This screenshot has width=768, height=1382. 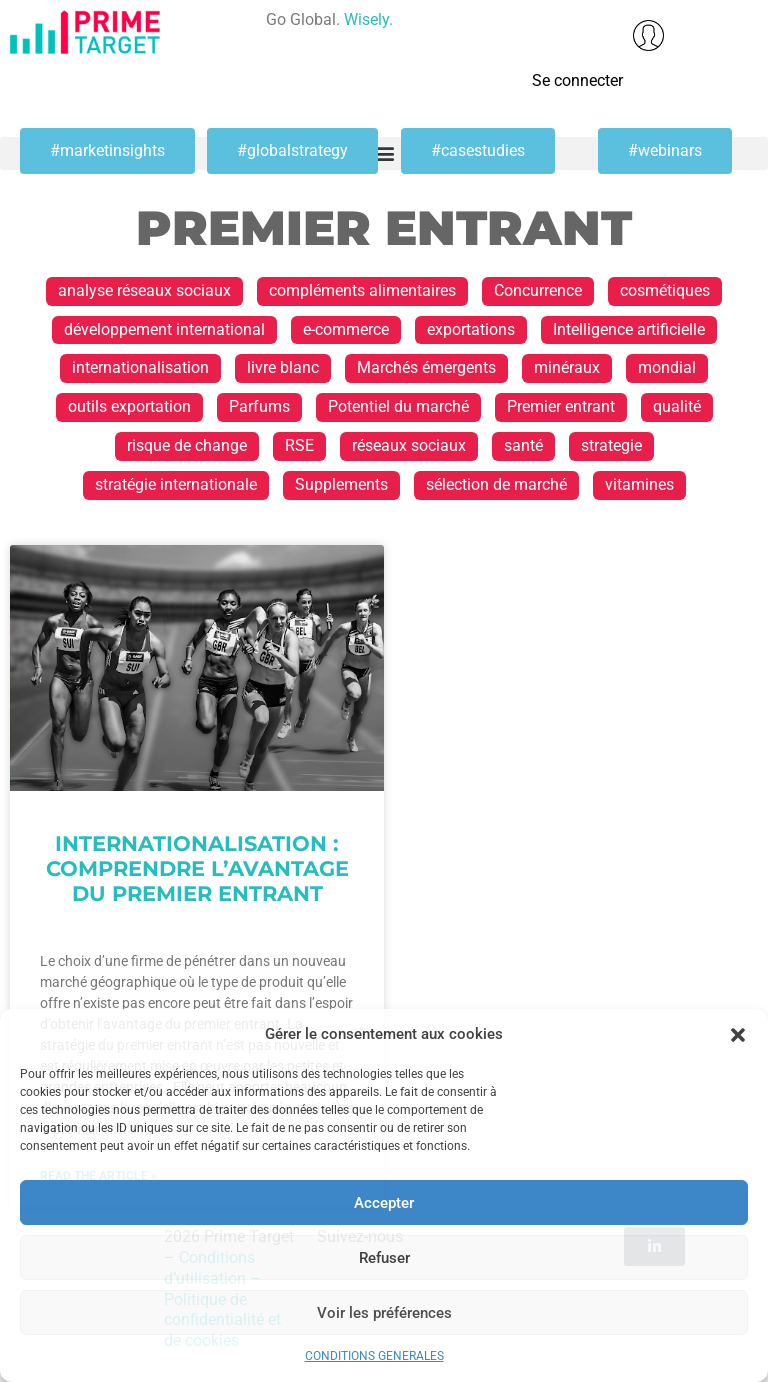 What do you see at coordinates (561, 406) in the screenshot?
I see `Premier entrant [Premier entrant (1 élément)]` at bounding box center [561, 406].